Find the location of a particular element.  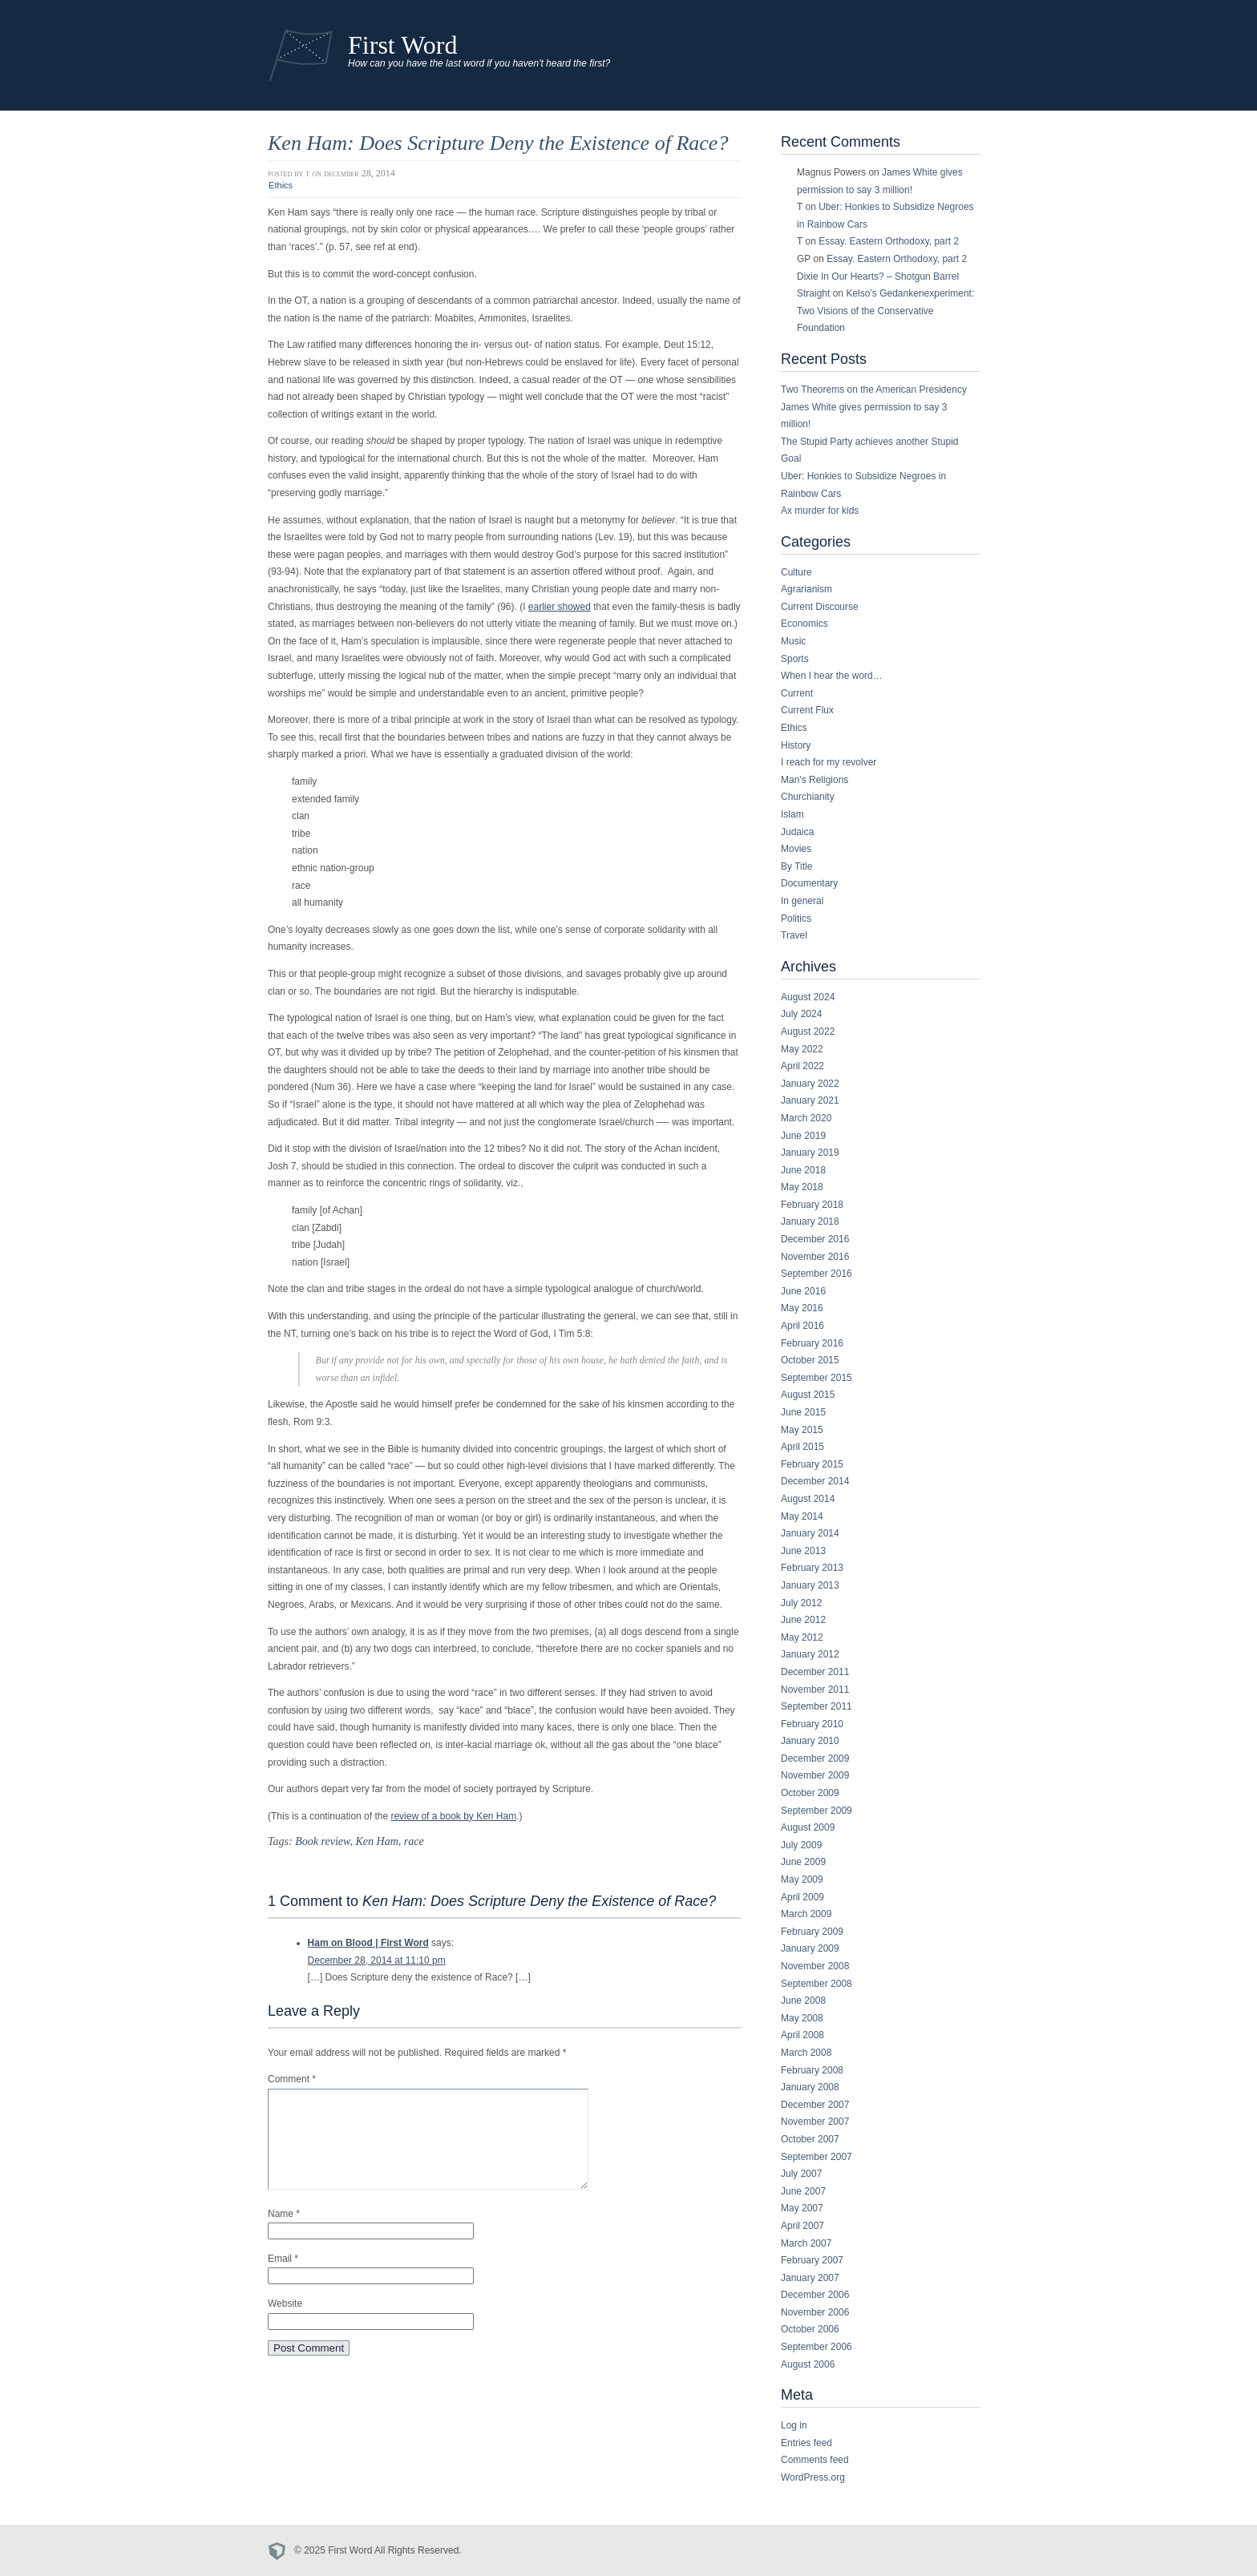

September 2006 is located at coordinates (816, 2346).